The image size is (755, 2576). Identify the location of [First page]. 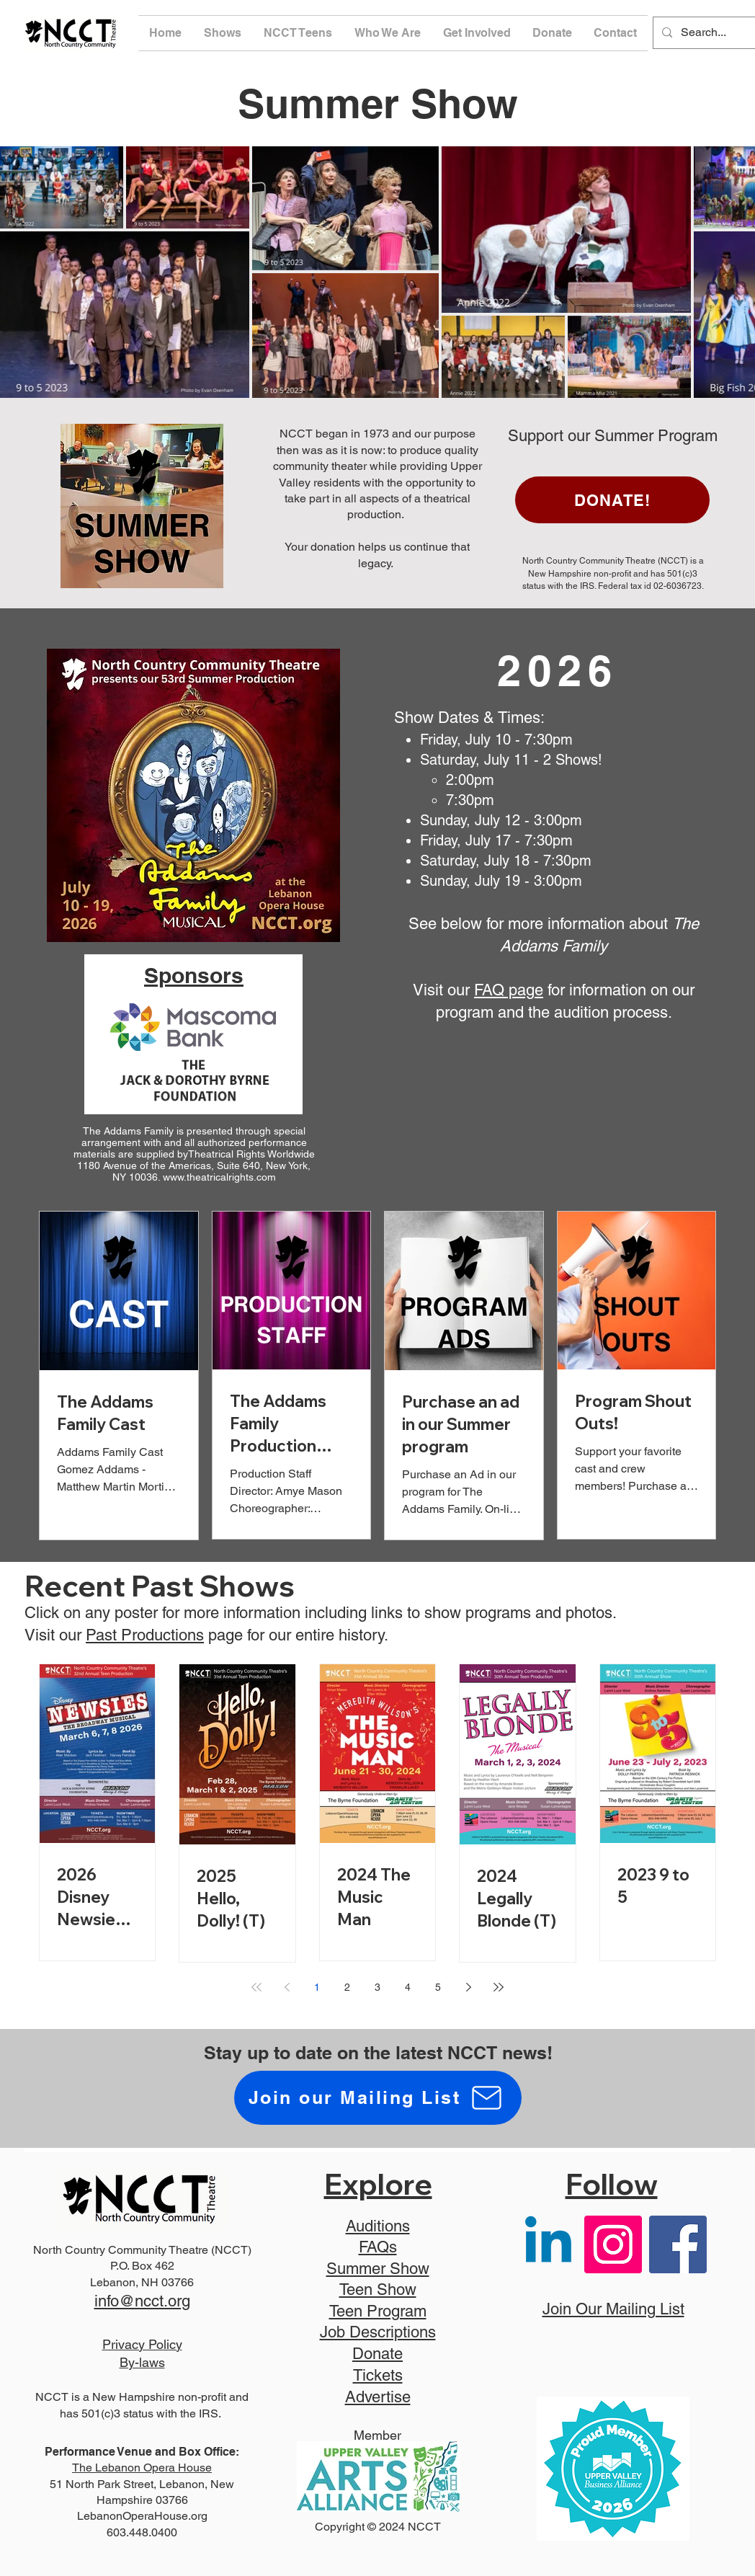
(256, 1987).